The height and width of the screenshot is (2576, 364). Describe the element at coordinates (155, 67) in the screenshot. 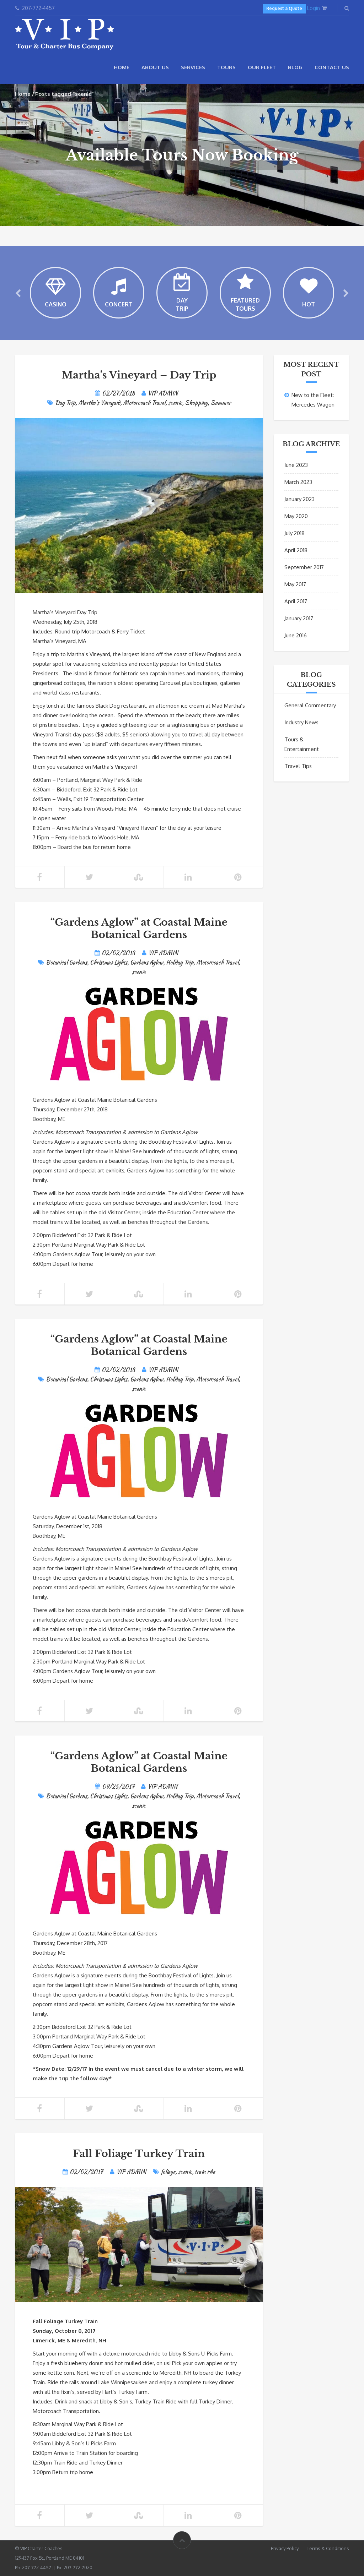

I see `About Us` at that location.